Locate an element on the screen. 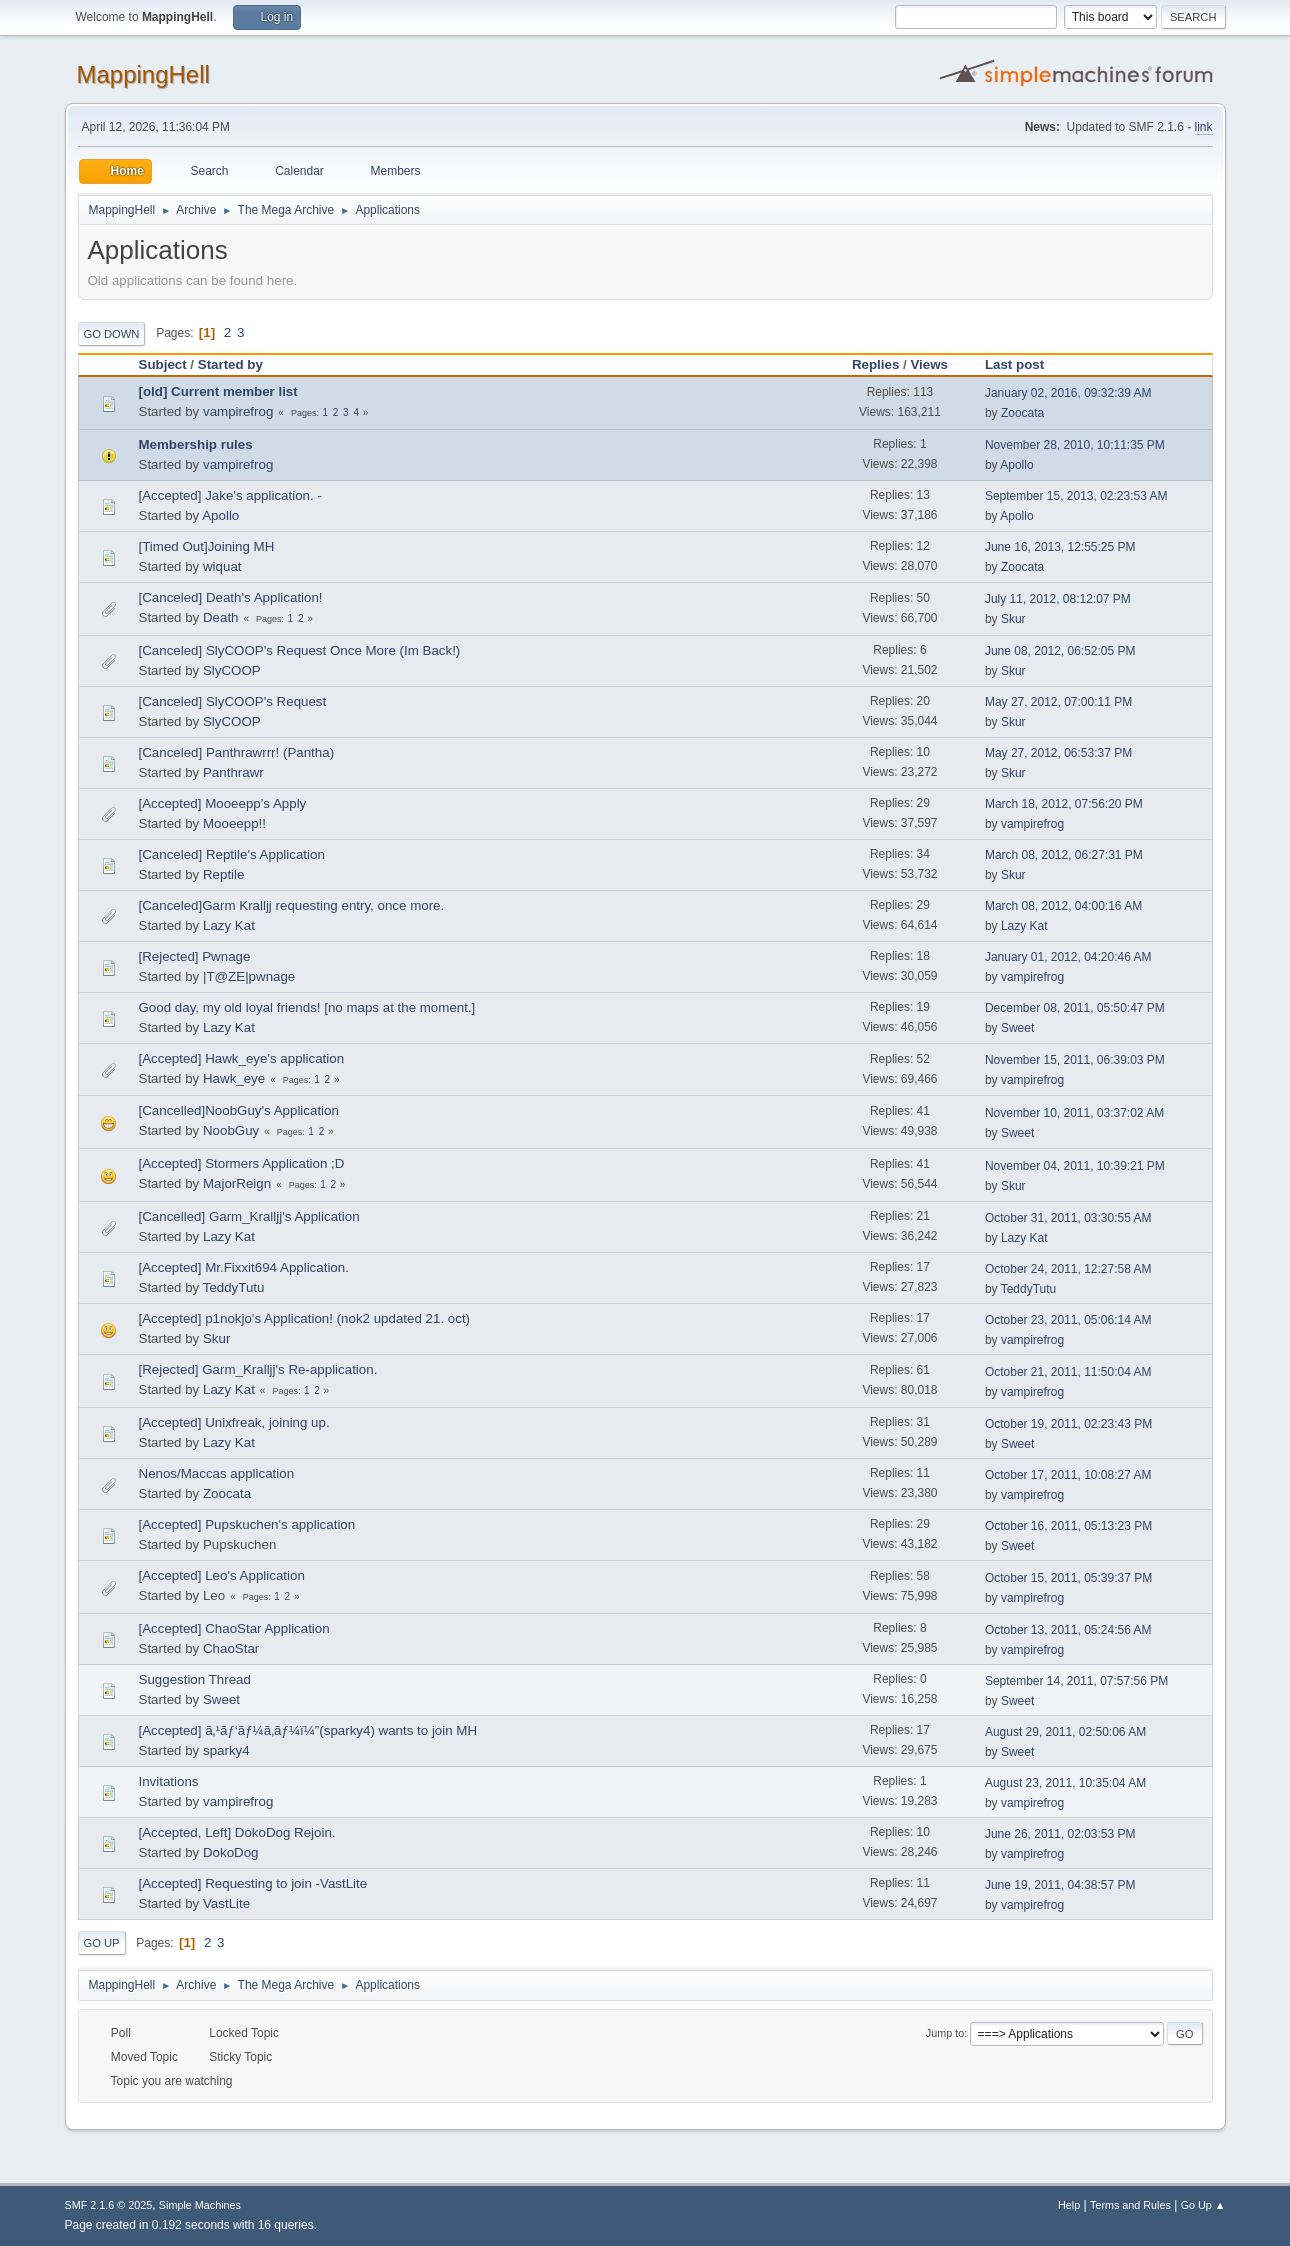 This screenshot has height=2246, width=1290. Go Down is located at coordinates (112, 334).